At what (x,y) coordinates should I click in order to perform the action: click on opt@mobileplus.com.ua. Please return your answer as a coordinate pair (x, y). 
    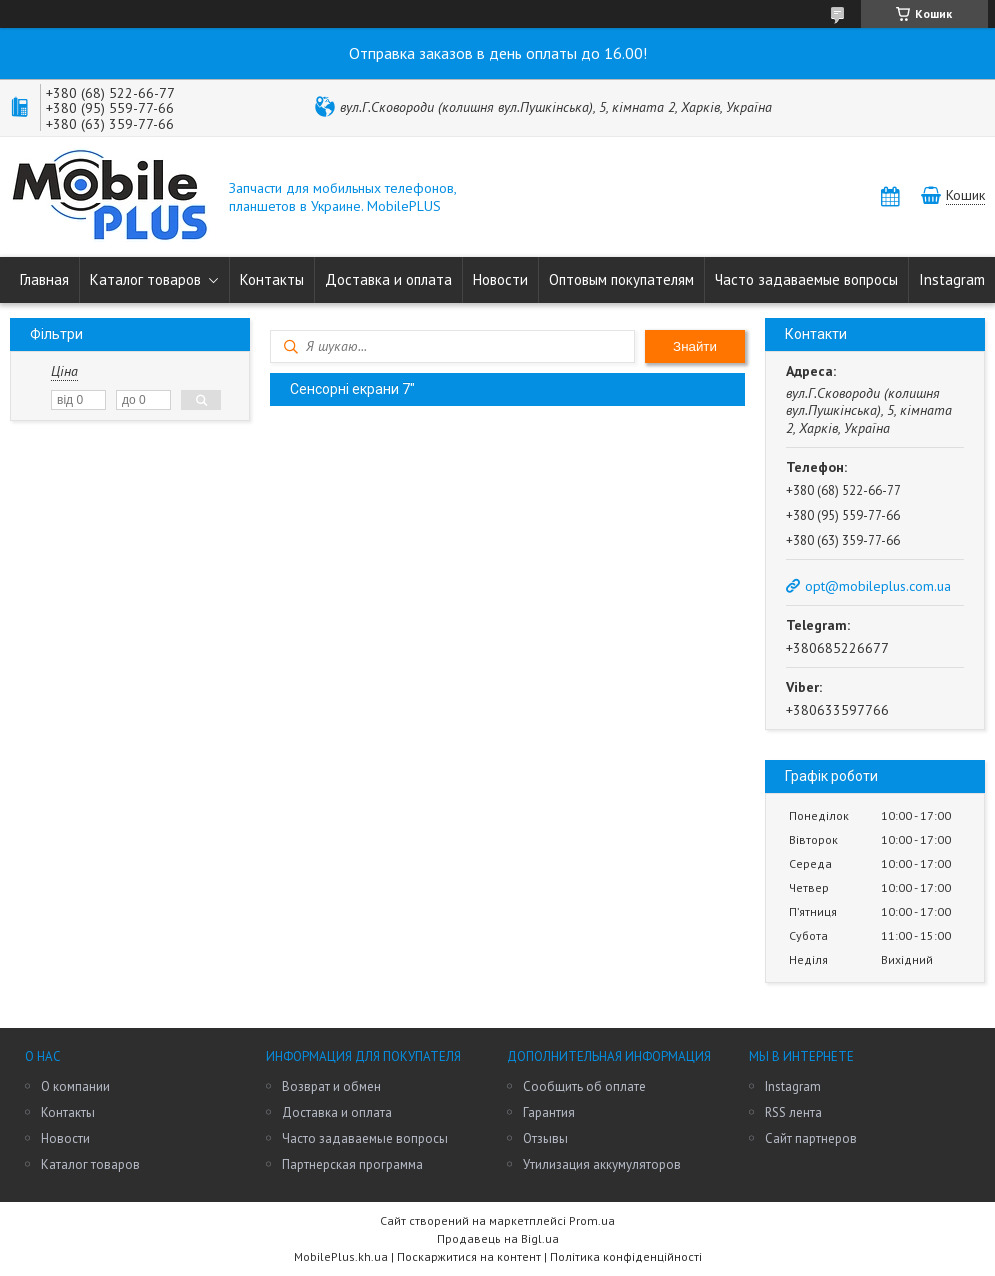
    Looking at the image, I should click on (878, 586).